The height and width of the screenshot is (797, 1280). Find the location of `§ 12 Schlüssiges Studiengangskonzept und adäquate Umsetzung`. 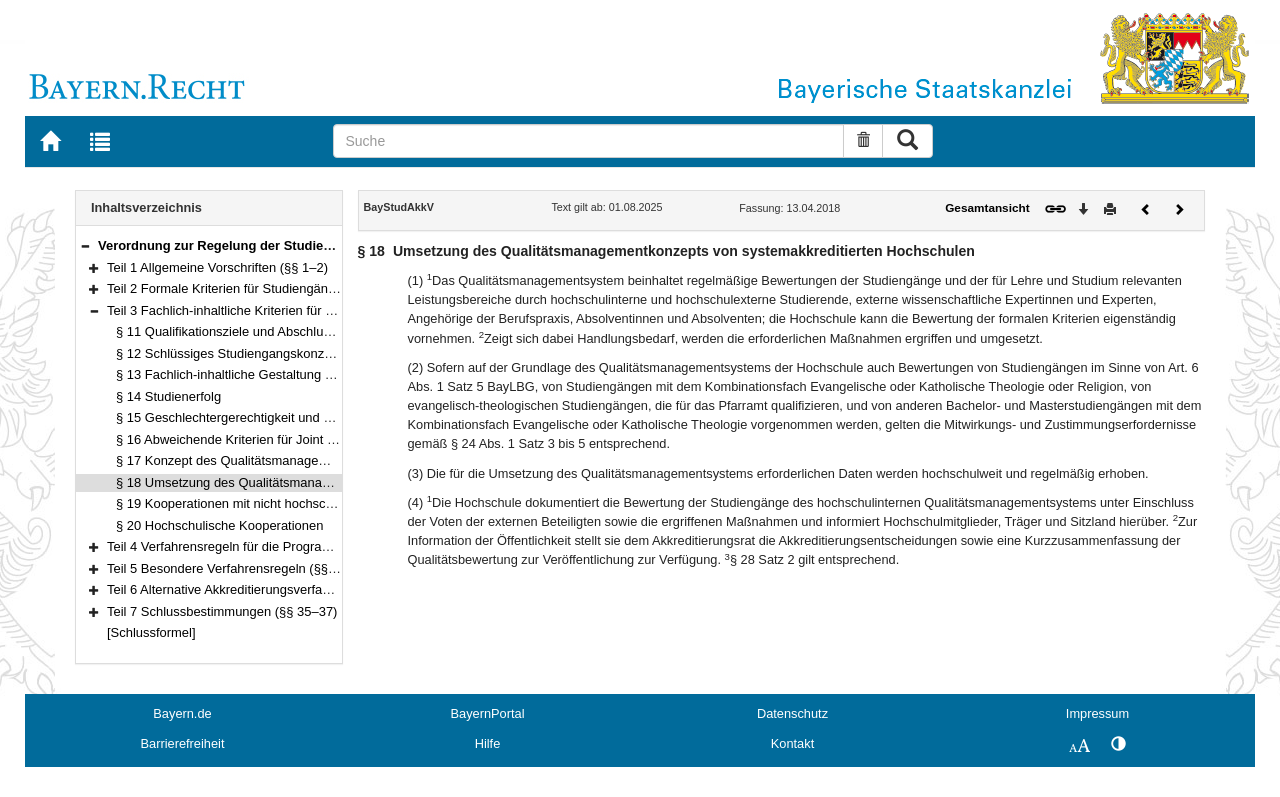

§ 12 Schlüssiges Studiengangskonzept und adäquate Umsetzung is located at coordinates (305, 353).